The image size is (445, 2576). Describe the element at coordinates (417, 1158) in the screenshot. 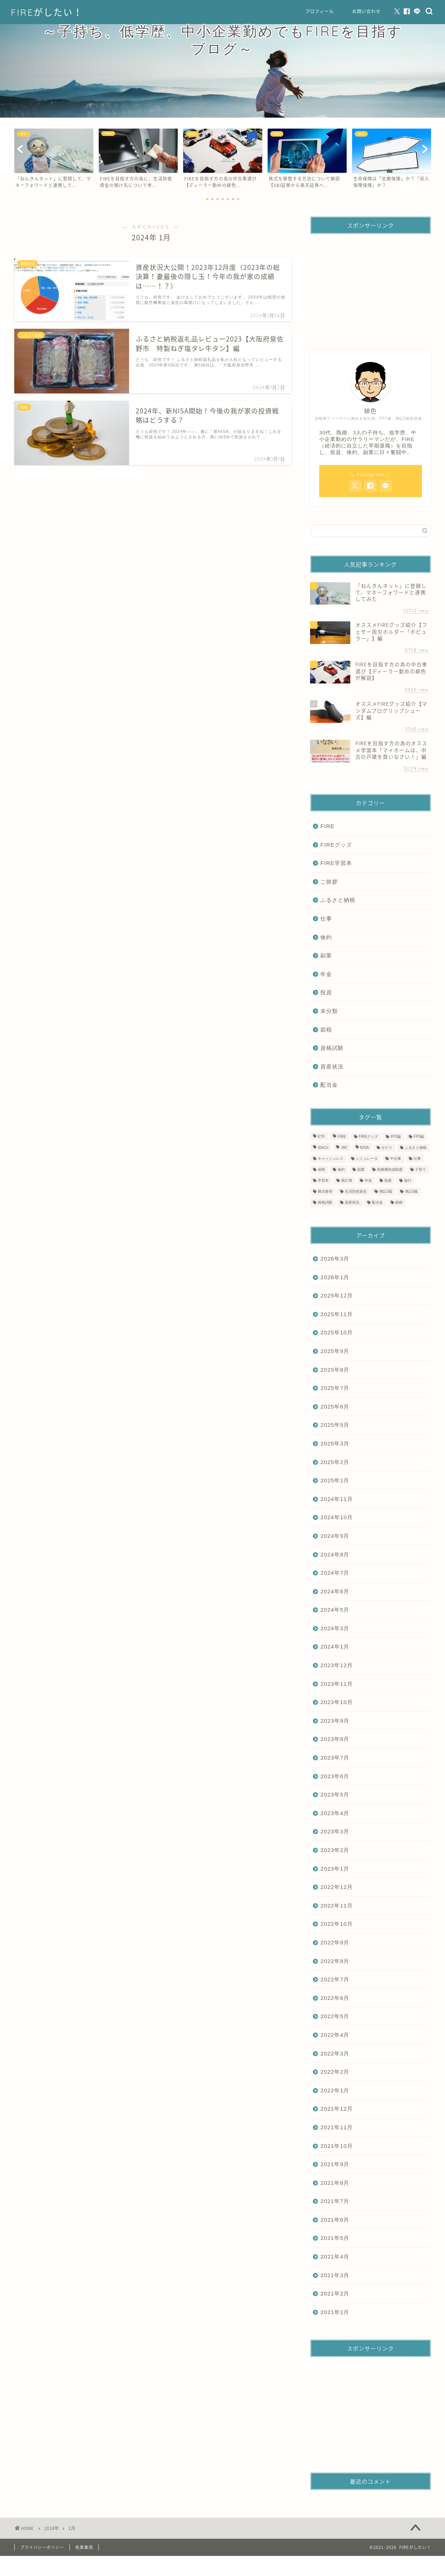

I see `仕事 [仕事 (1個の項目)]` at that location.